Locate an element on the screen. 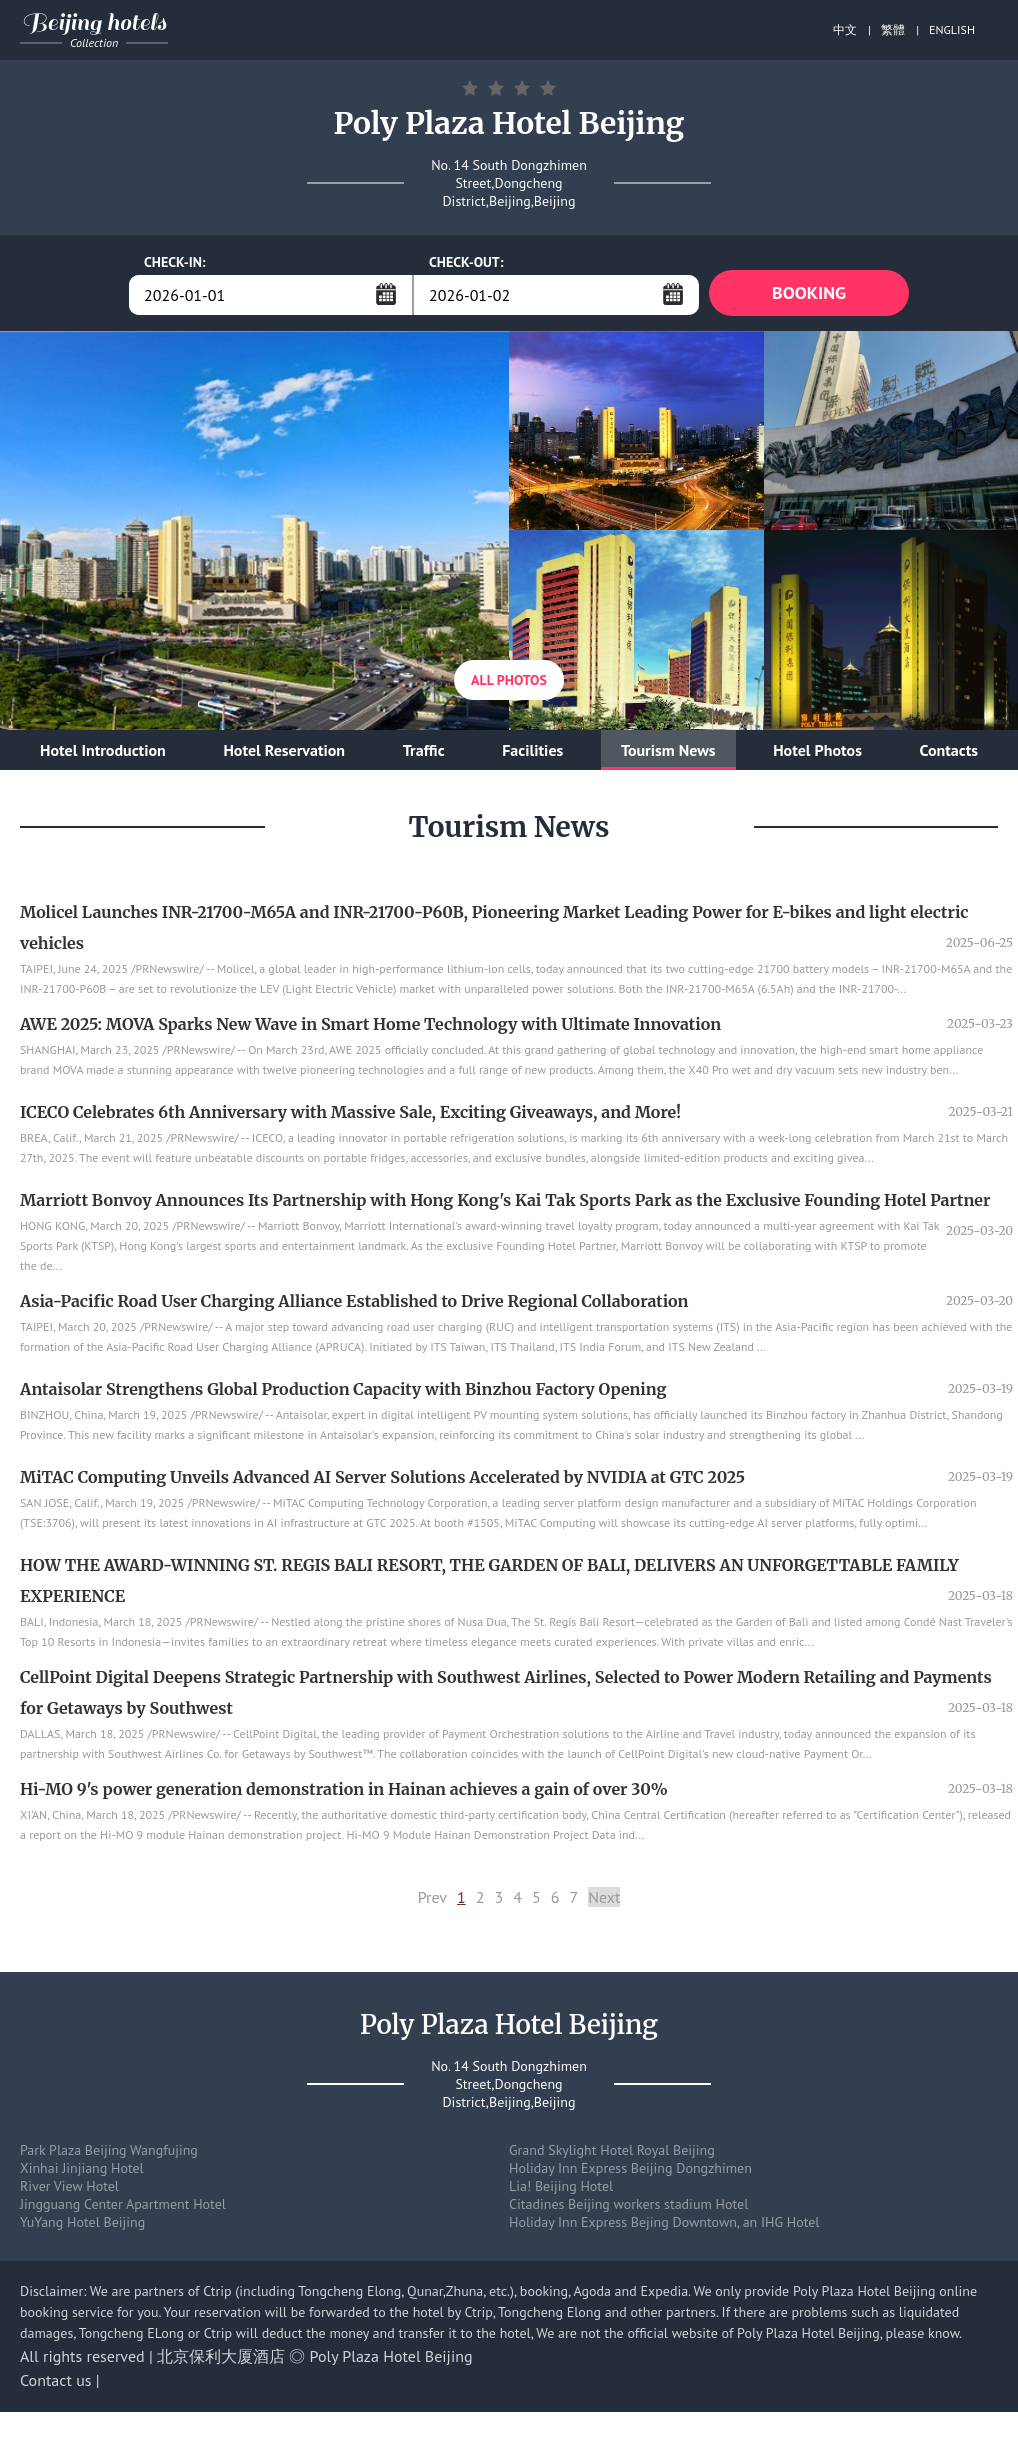 This screenshot has width=1018, height=2437. Tourism News is located at coordinates (668, 754).